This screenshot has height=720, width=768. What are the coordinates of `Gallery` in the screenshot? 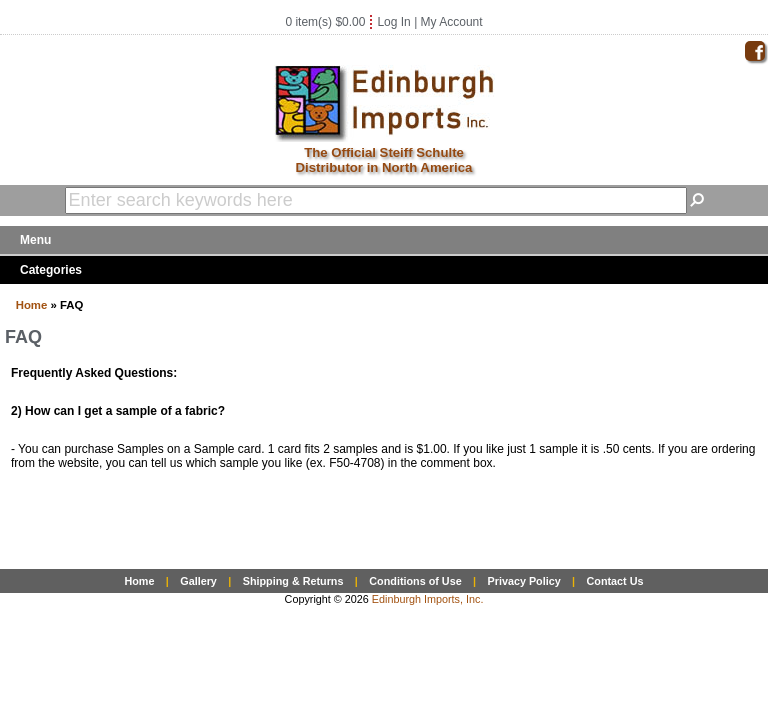 It's located at (198, 581).